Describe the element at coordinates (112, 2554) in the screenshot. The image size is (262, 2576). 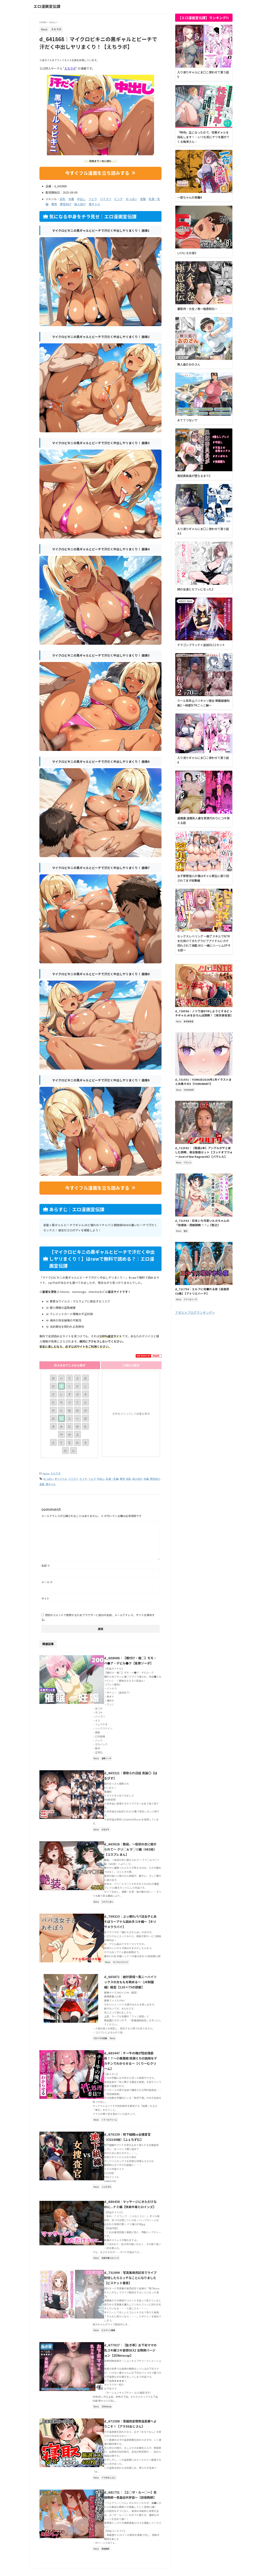
I see `プライバシーポリシー` at that location.